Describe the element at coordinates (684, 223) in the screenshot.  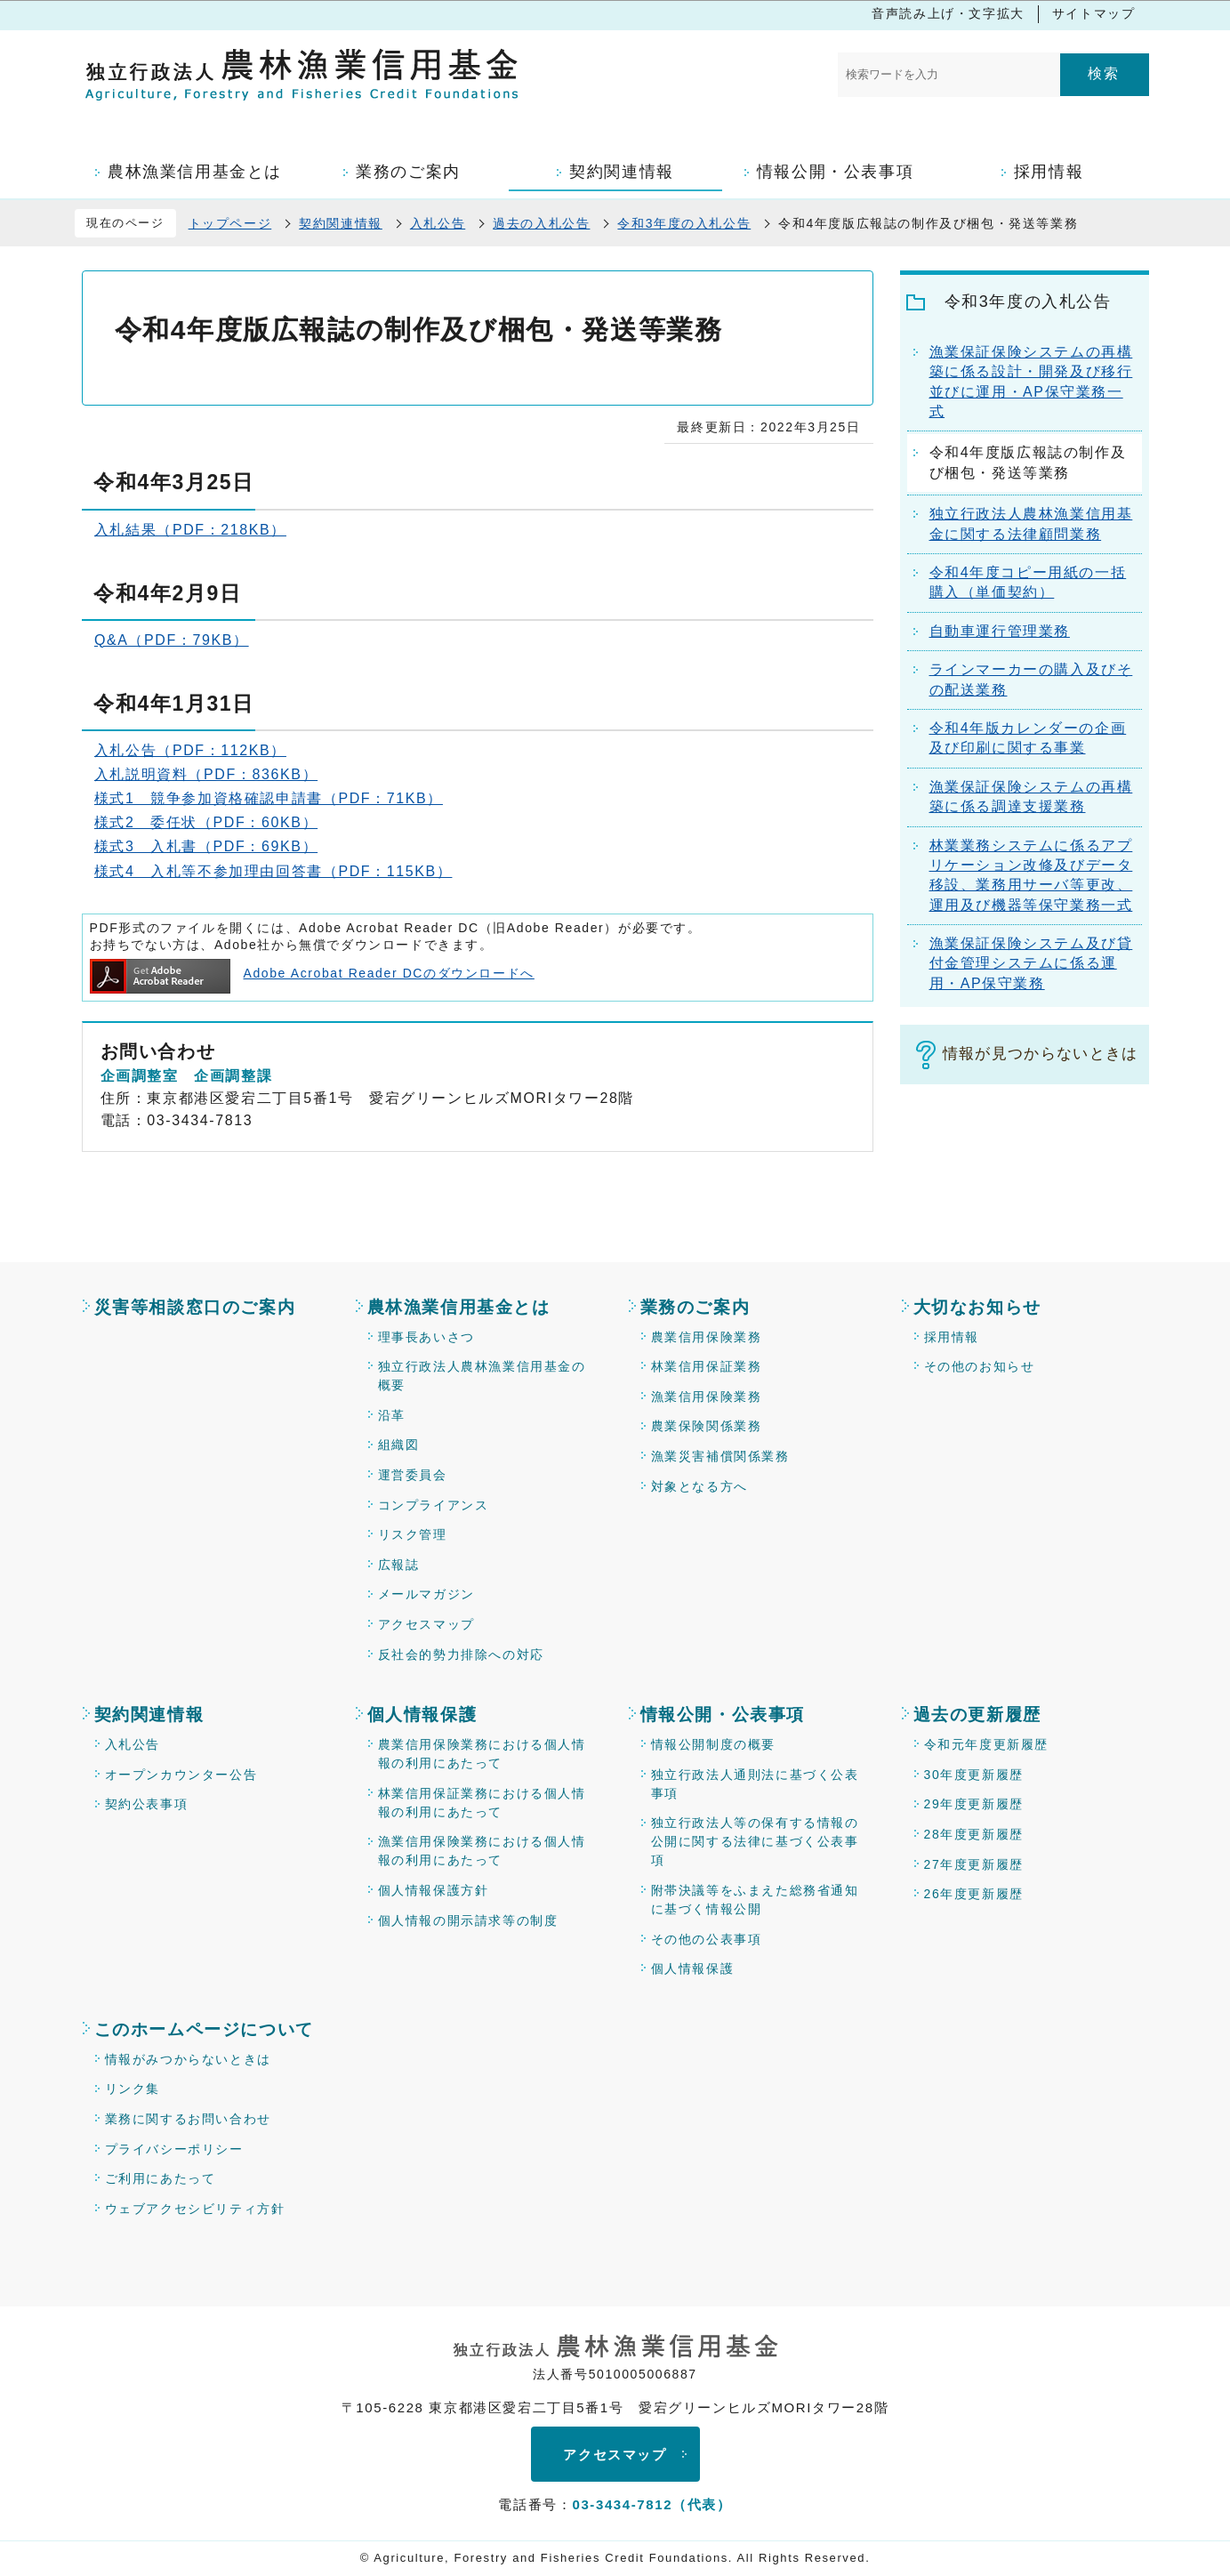
I see `令和3年度の入札公告` at that location.